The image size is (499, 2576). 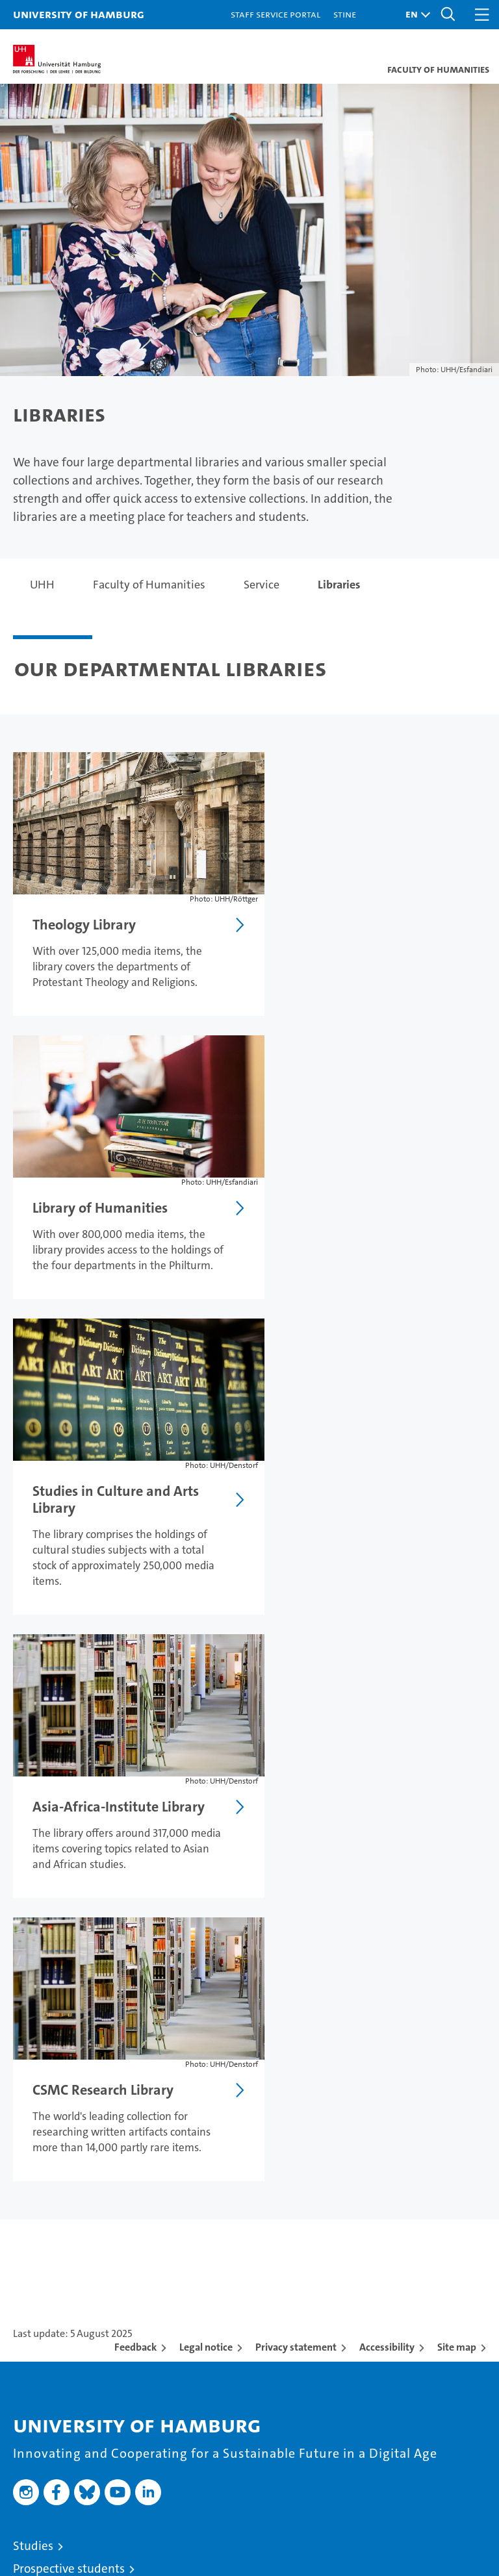 What do you see at coordinates (36, 2366) in the screenshot?
I see `UHHApp` at bounding box center [36, 2366].